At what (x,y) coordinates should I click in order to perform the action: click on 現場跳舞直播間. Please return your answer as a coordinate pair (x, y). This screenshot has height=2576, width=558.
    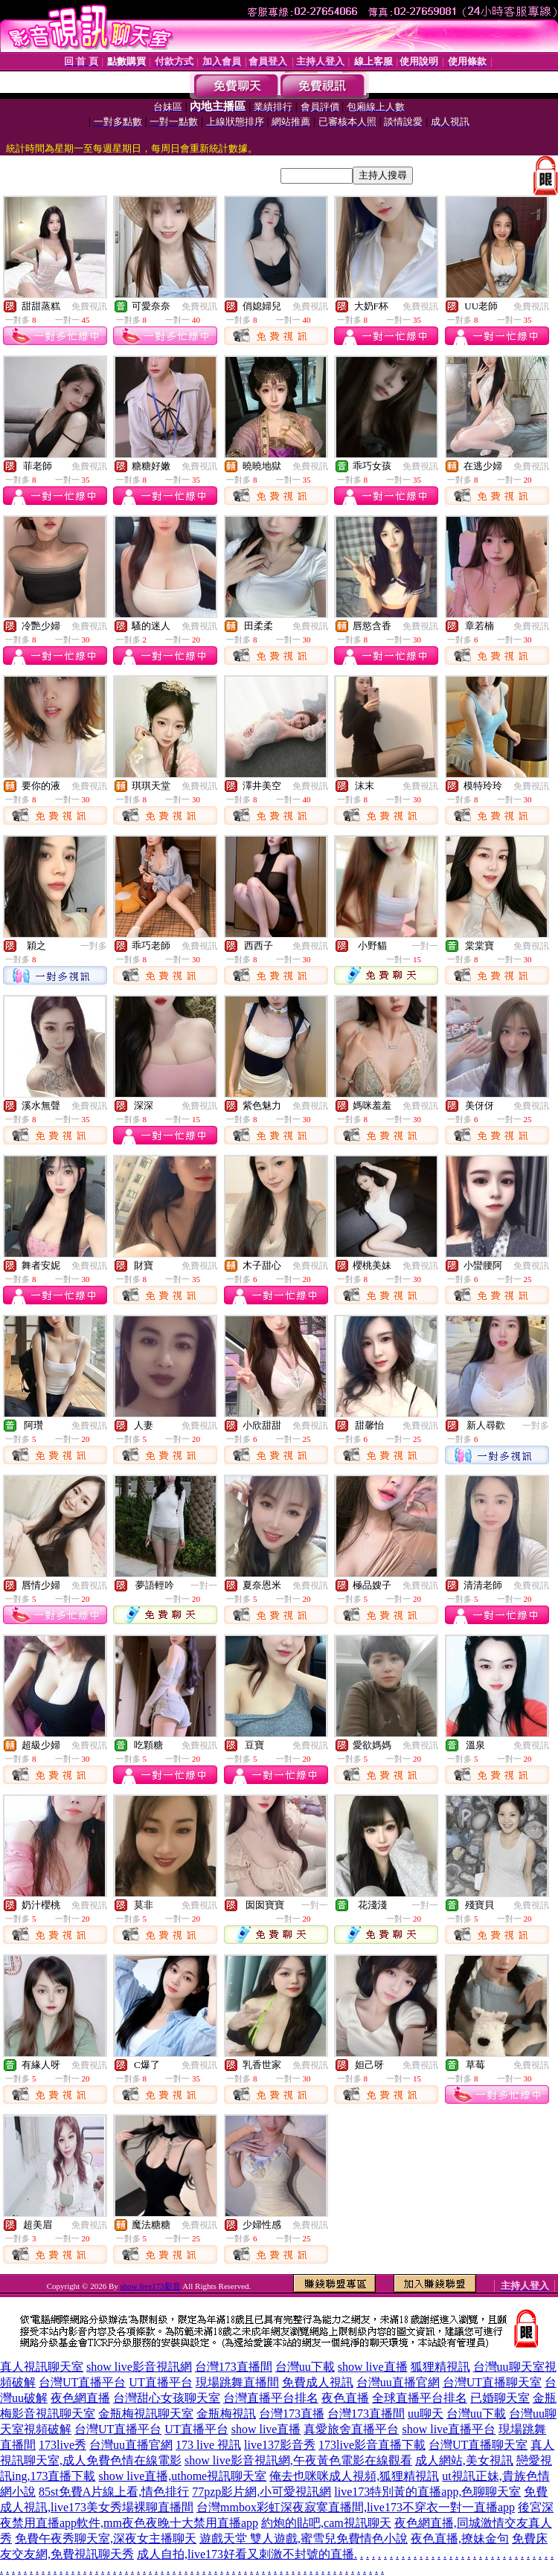
    Looking at the image, I should click on (237, 2382).